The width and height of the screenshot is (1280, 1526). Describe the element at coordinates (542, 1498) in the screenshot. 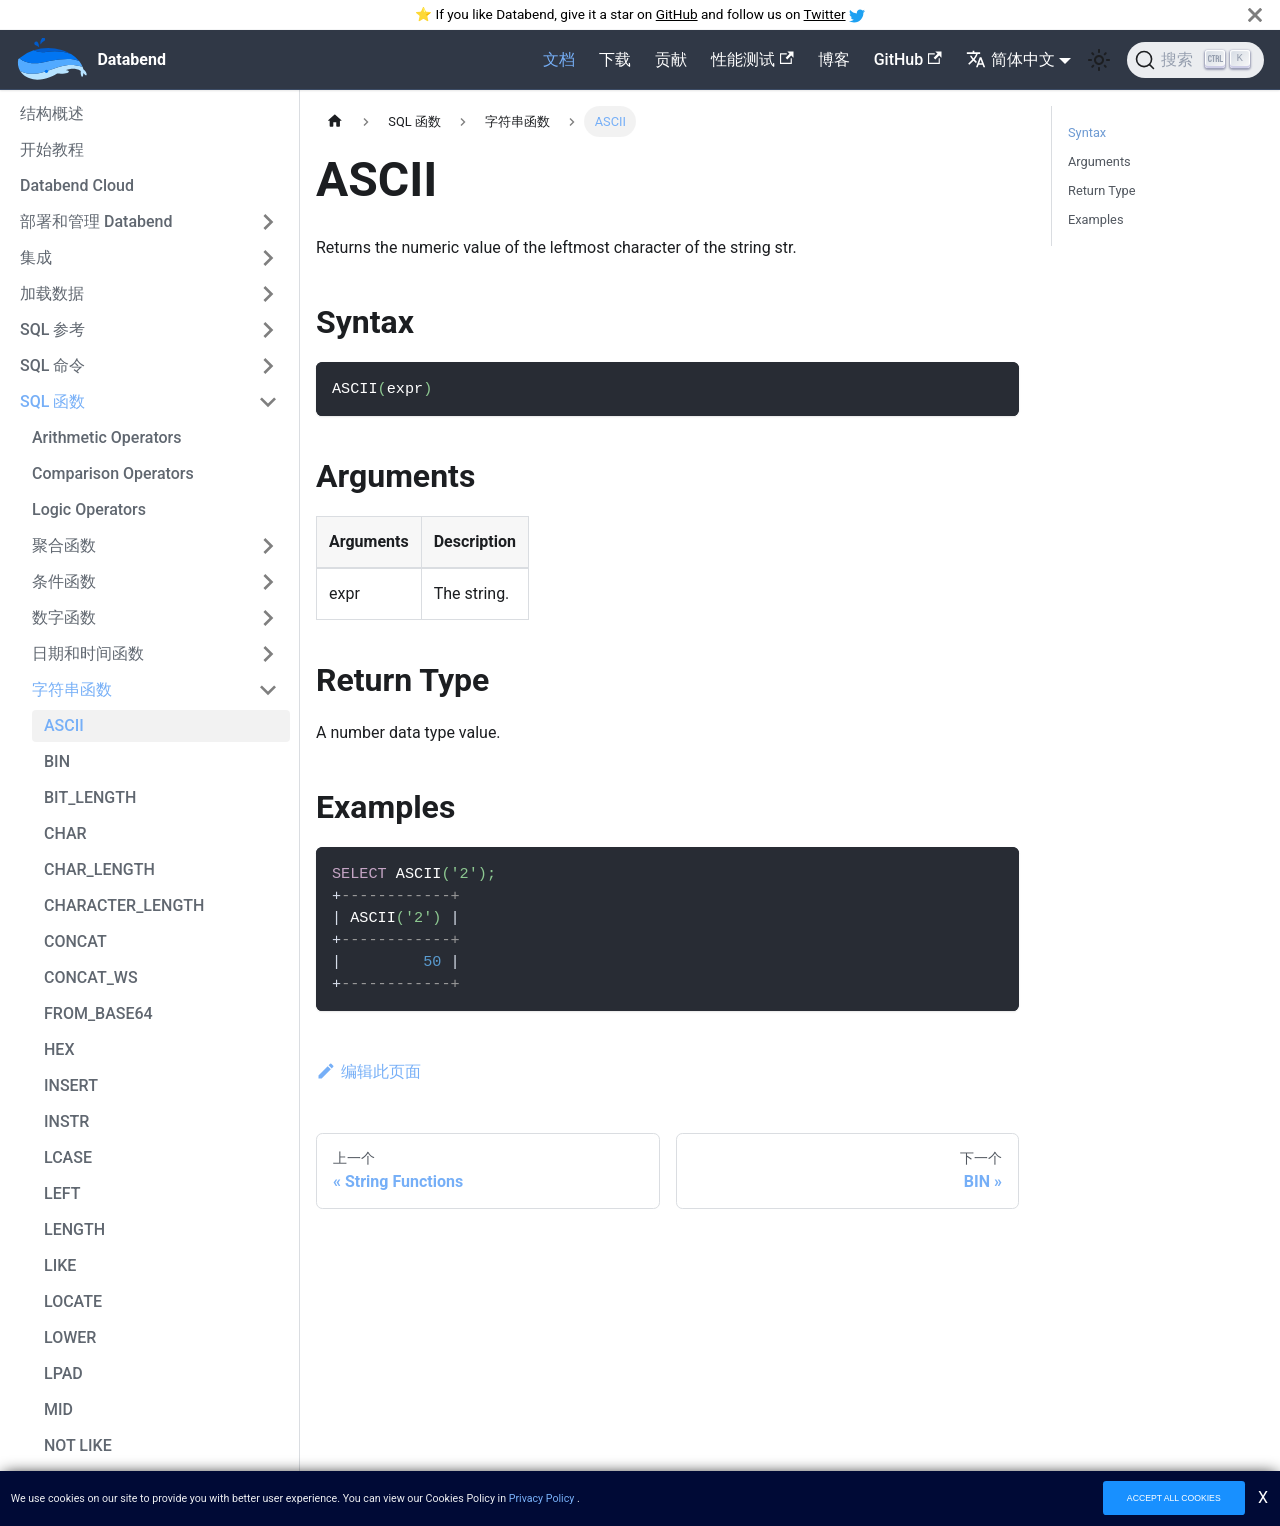

I see `Privacy Policy` at that location.